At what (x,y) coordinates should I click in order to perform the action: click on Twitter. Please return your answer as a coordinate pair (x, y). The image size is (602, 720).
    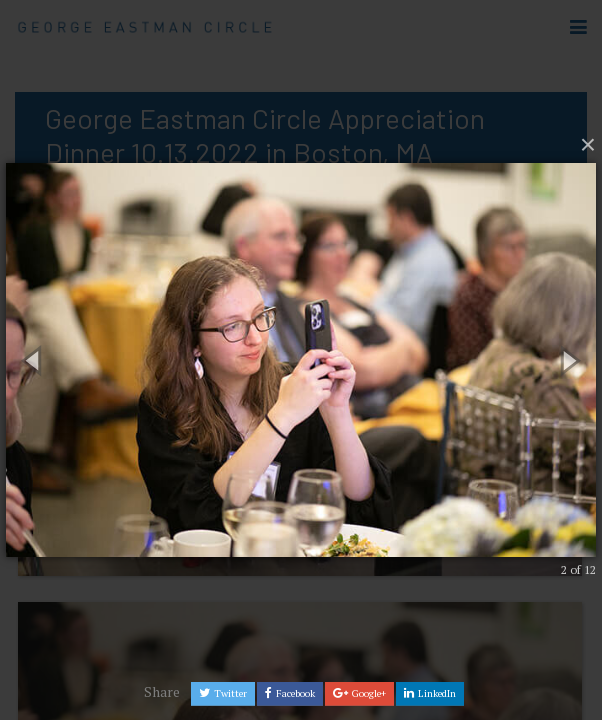
    Looking at the image, I should click on (223, 693).